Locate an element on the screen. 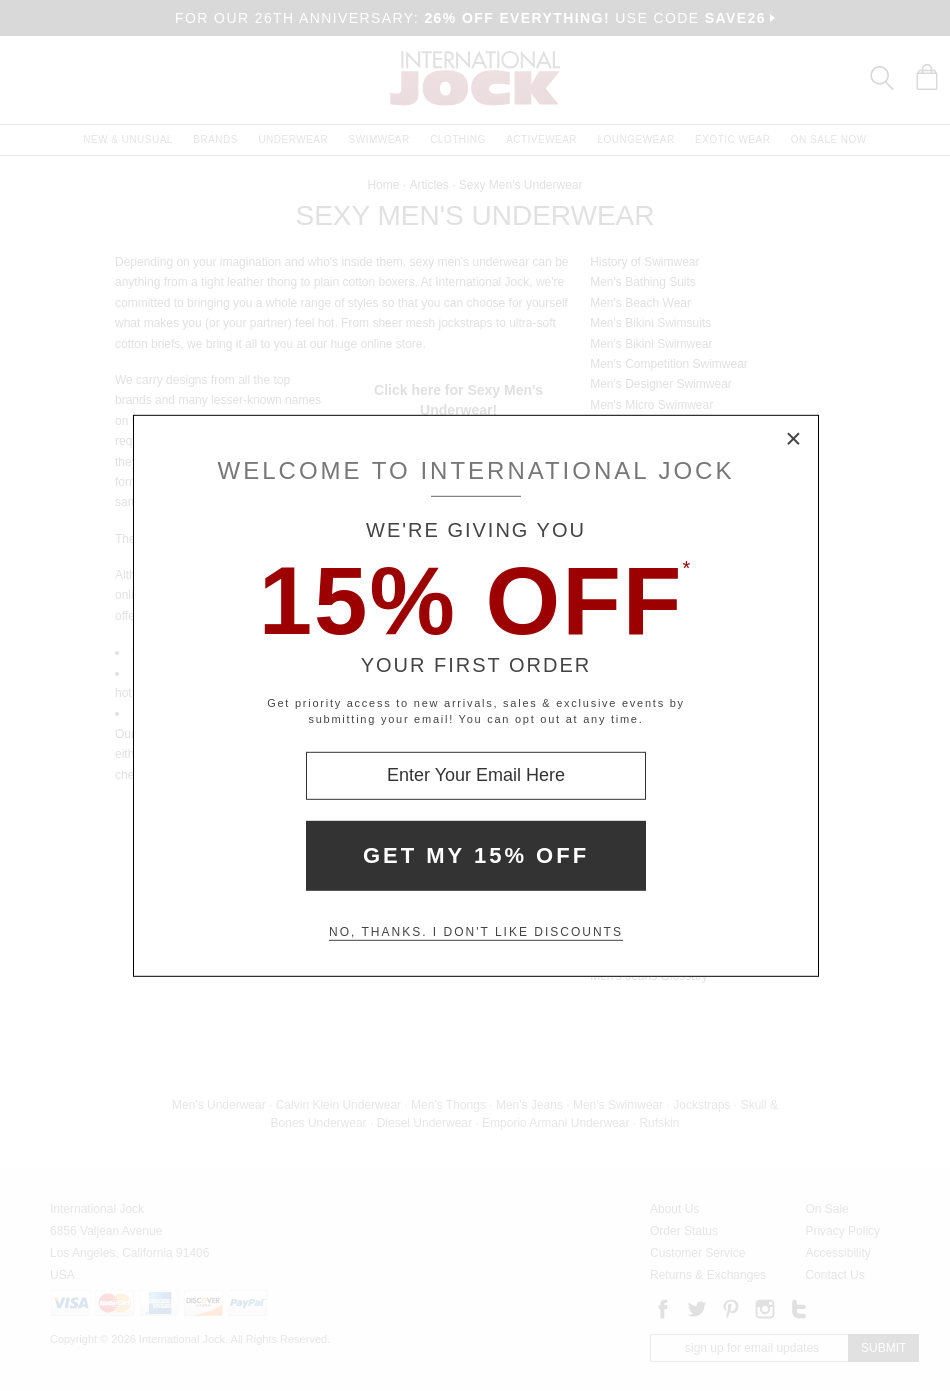  No, thanks. I don't like discounts [Decline special offer and close modal box] is located at coordinates (476, 932).